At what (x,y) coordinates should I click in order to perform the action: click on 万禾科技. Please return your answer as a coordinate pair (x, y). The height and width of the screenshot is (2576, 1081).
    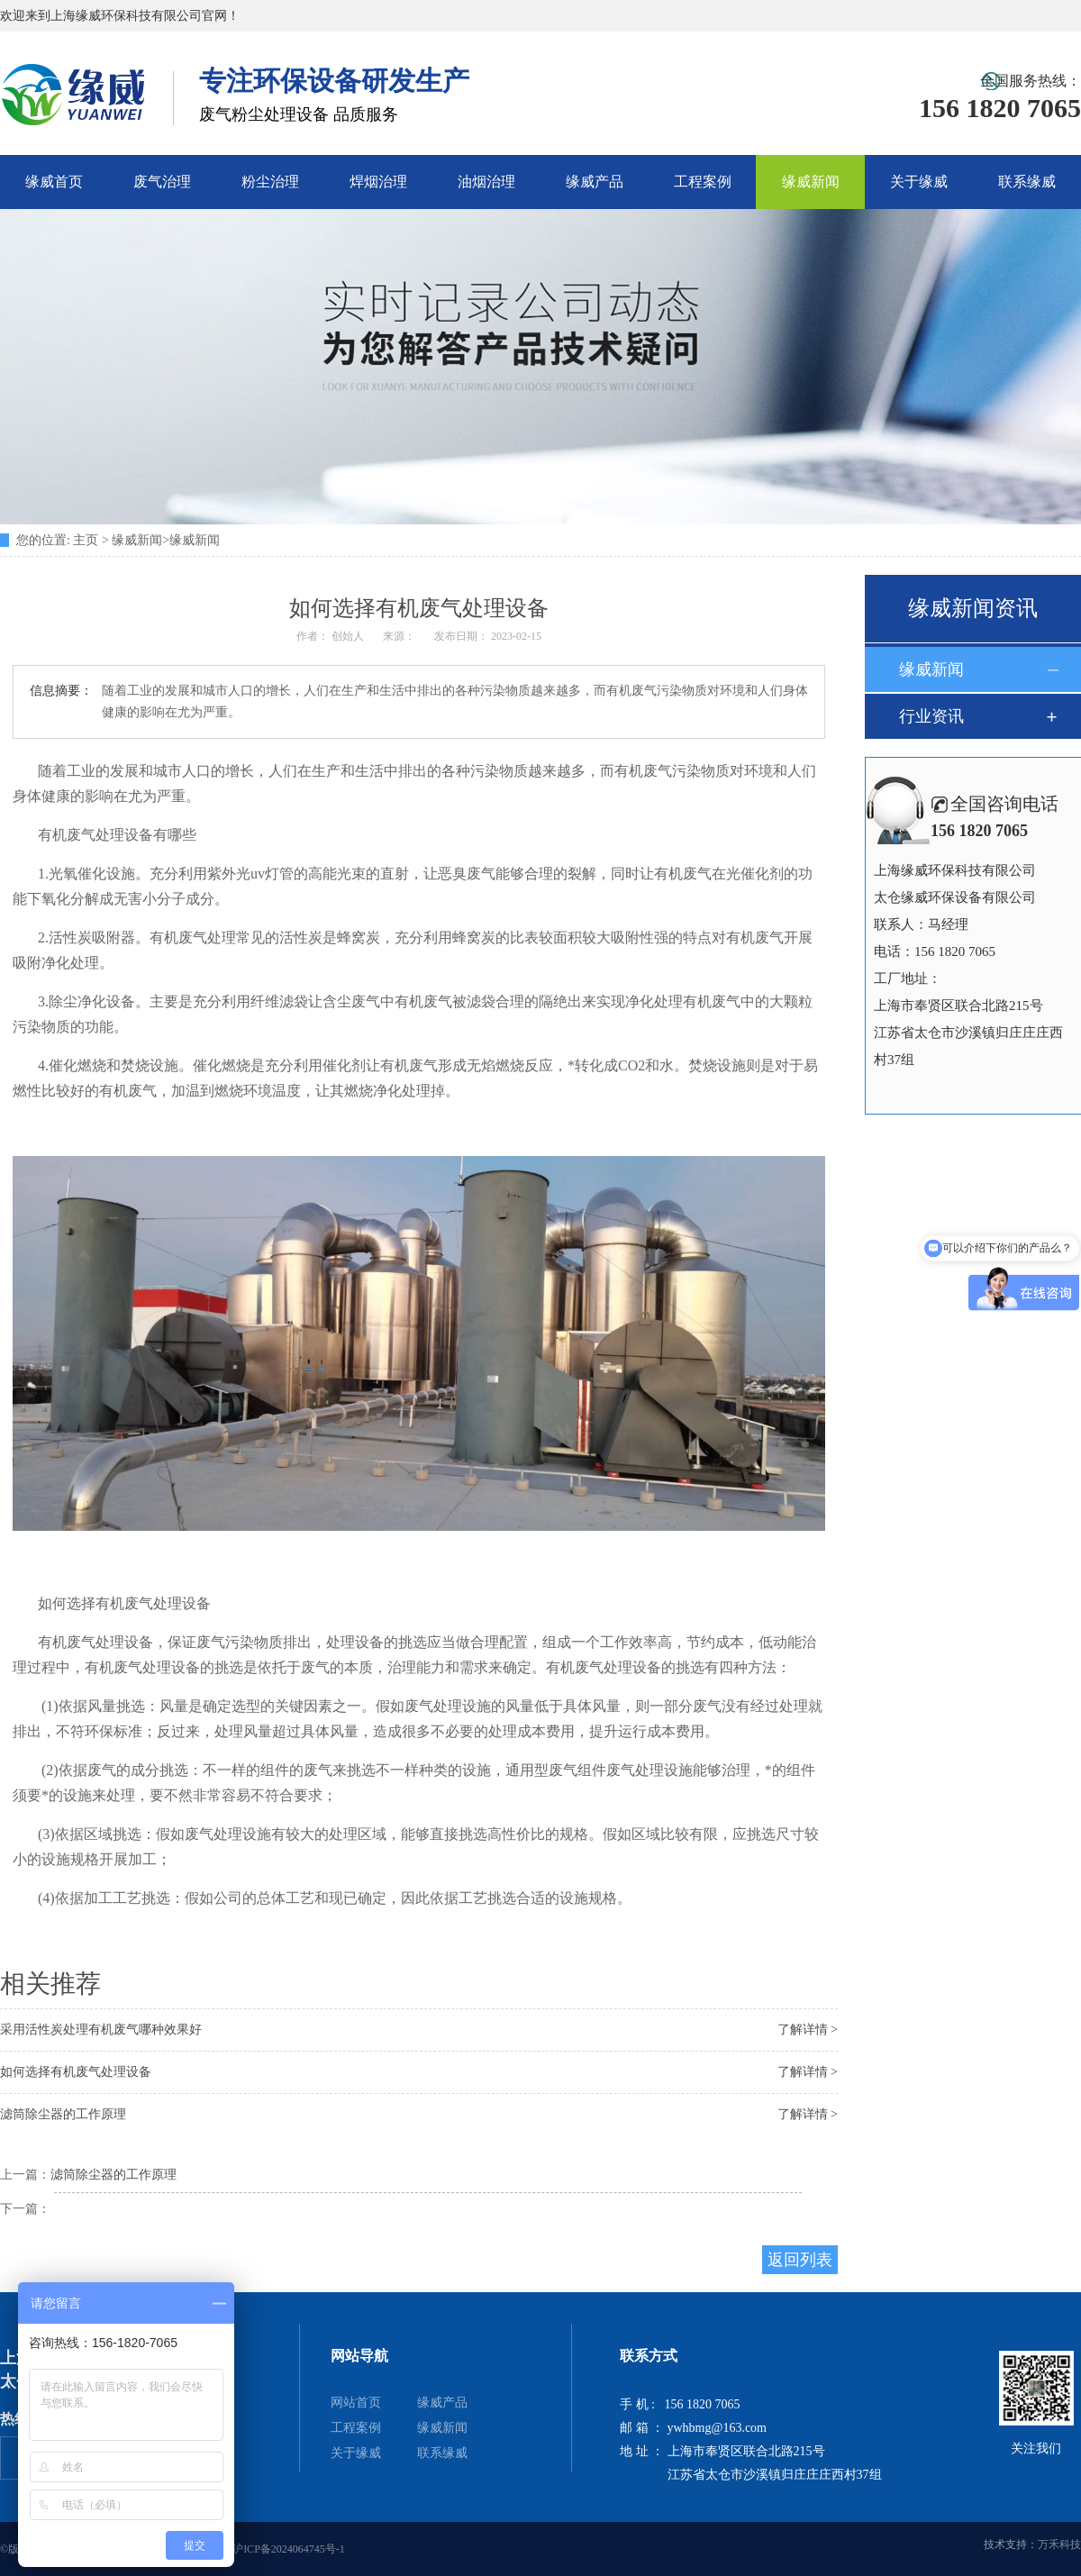
    Looking at the image, I should click on (1059, 2544).